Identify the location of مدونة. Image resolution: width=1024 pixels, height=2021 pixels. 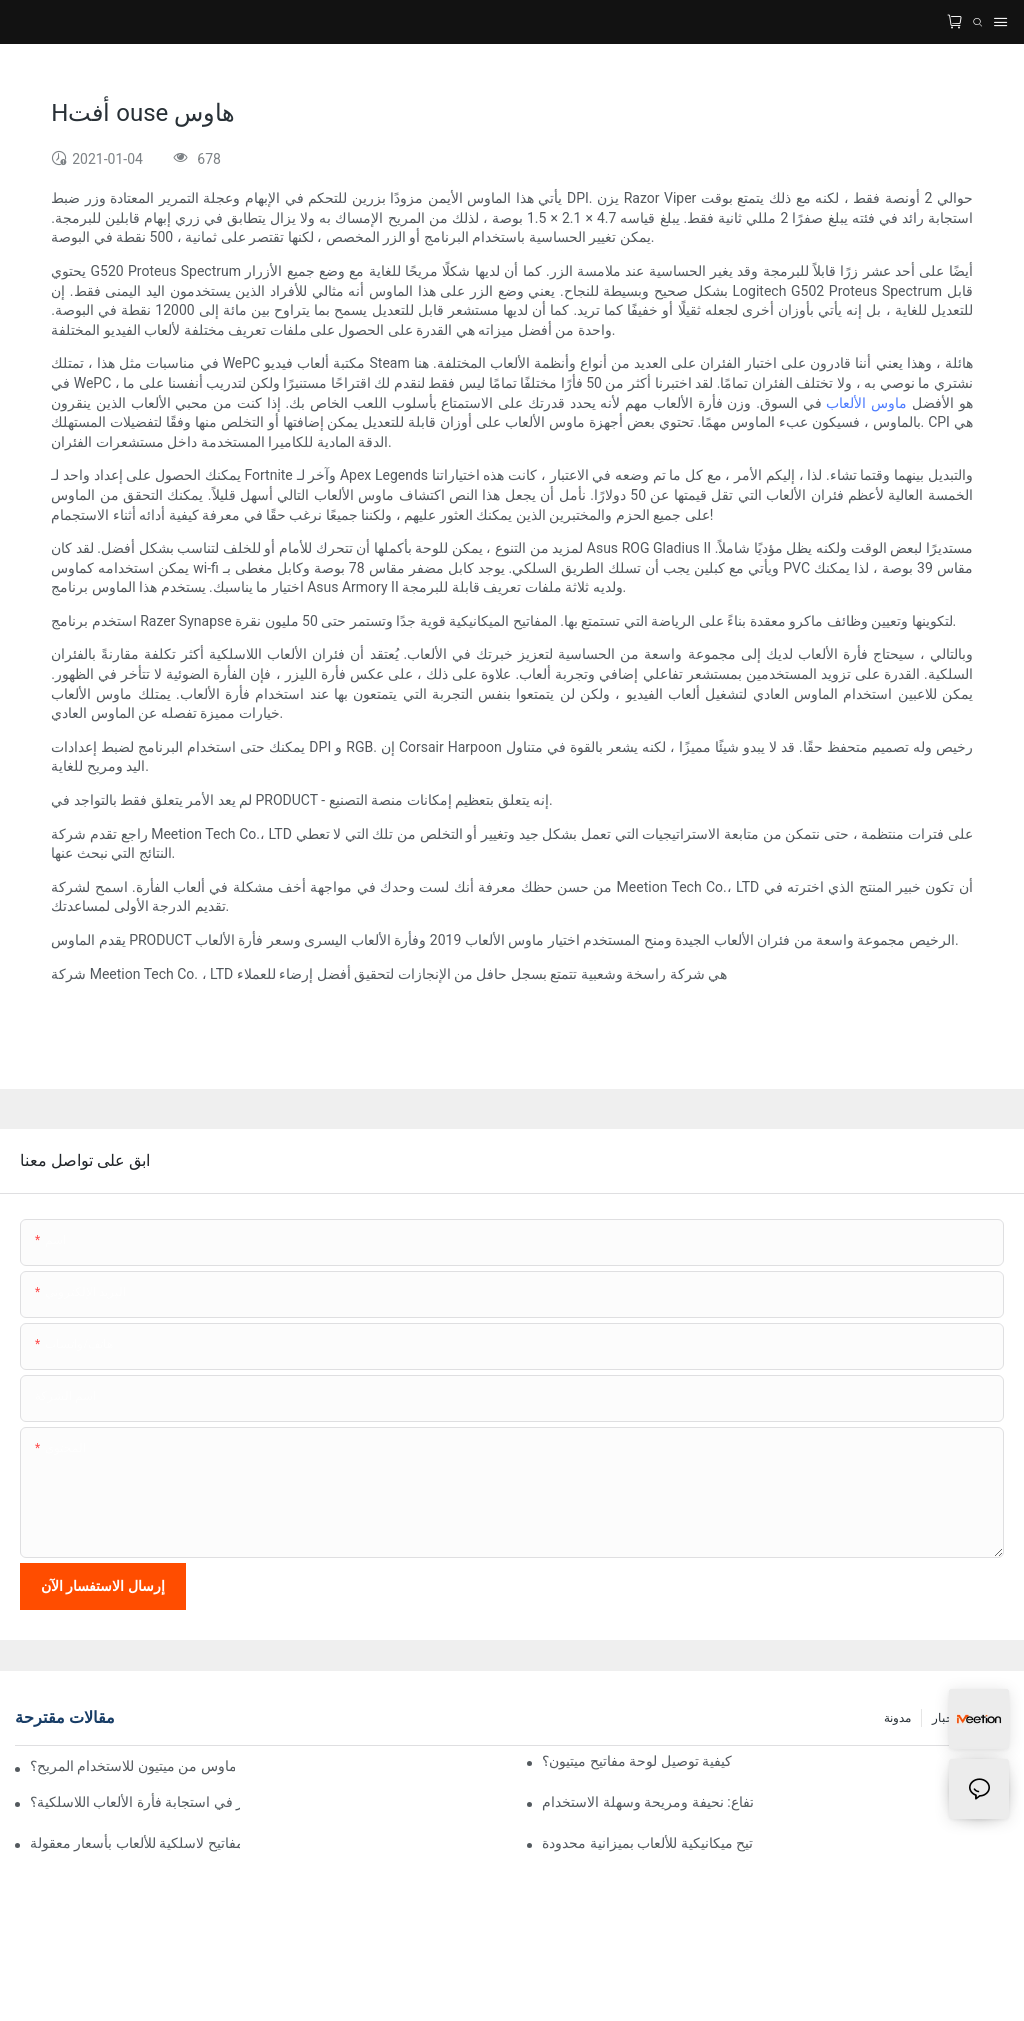
(897, 1718).